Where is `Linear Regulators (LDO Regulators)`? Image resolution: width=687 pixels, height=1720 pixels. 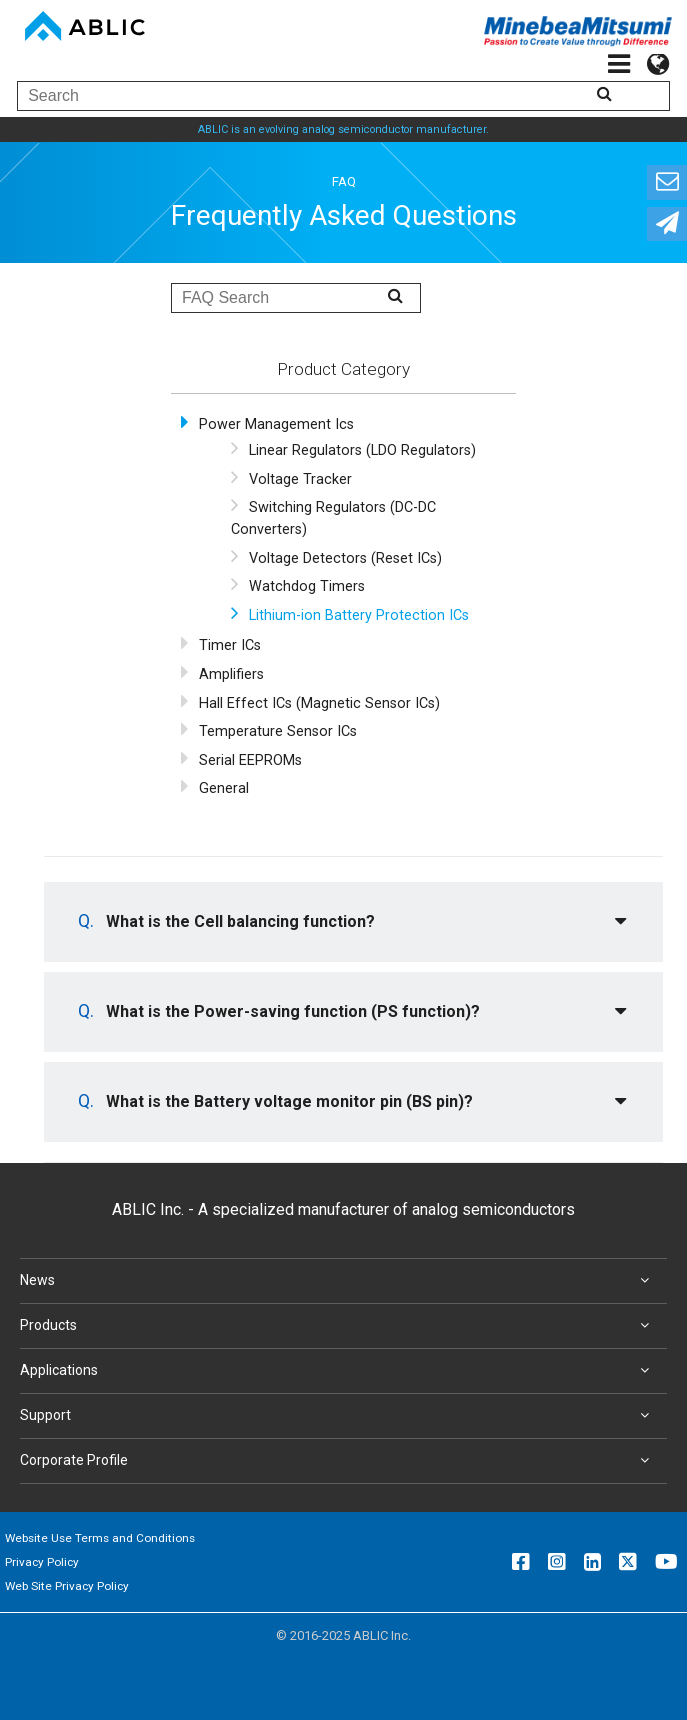 Linear Regulators (LDO Regulators) is located at coordinates (362, 450).